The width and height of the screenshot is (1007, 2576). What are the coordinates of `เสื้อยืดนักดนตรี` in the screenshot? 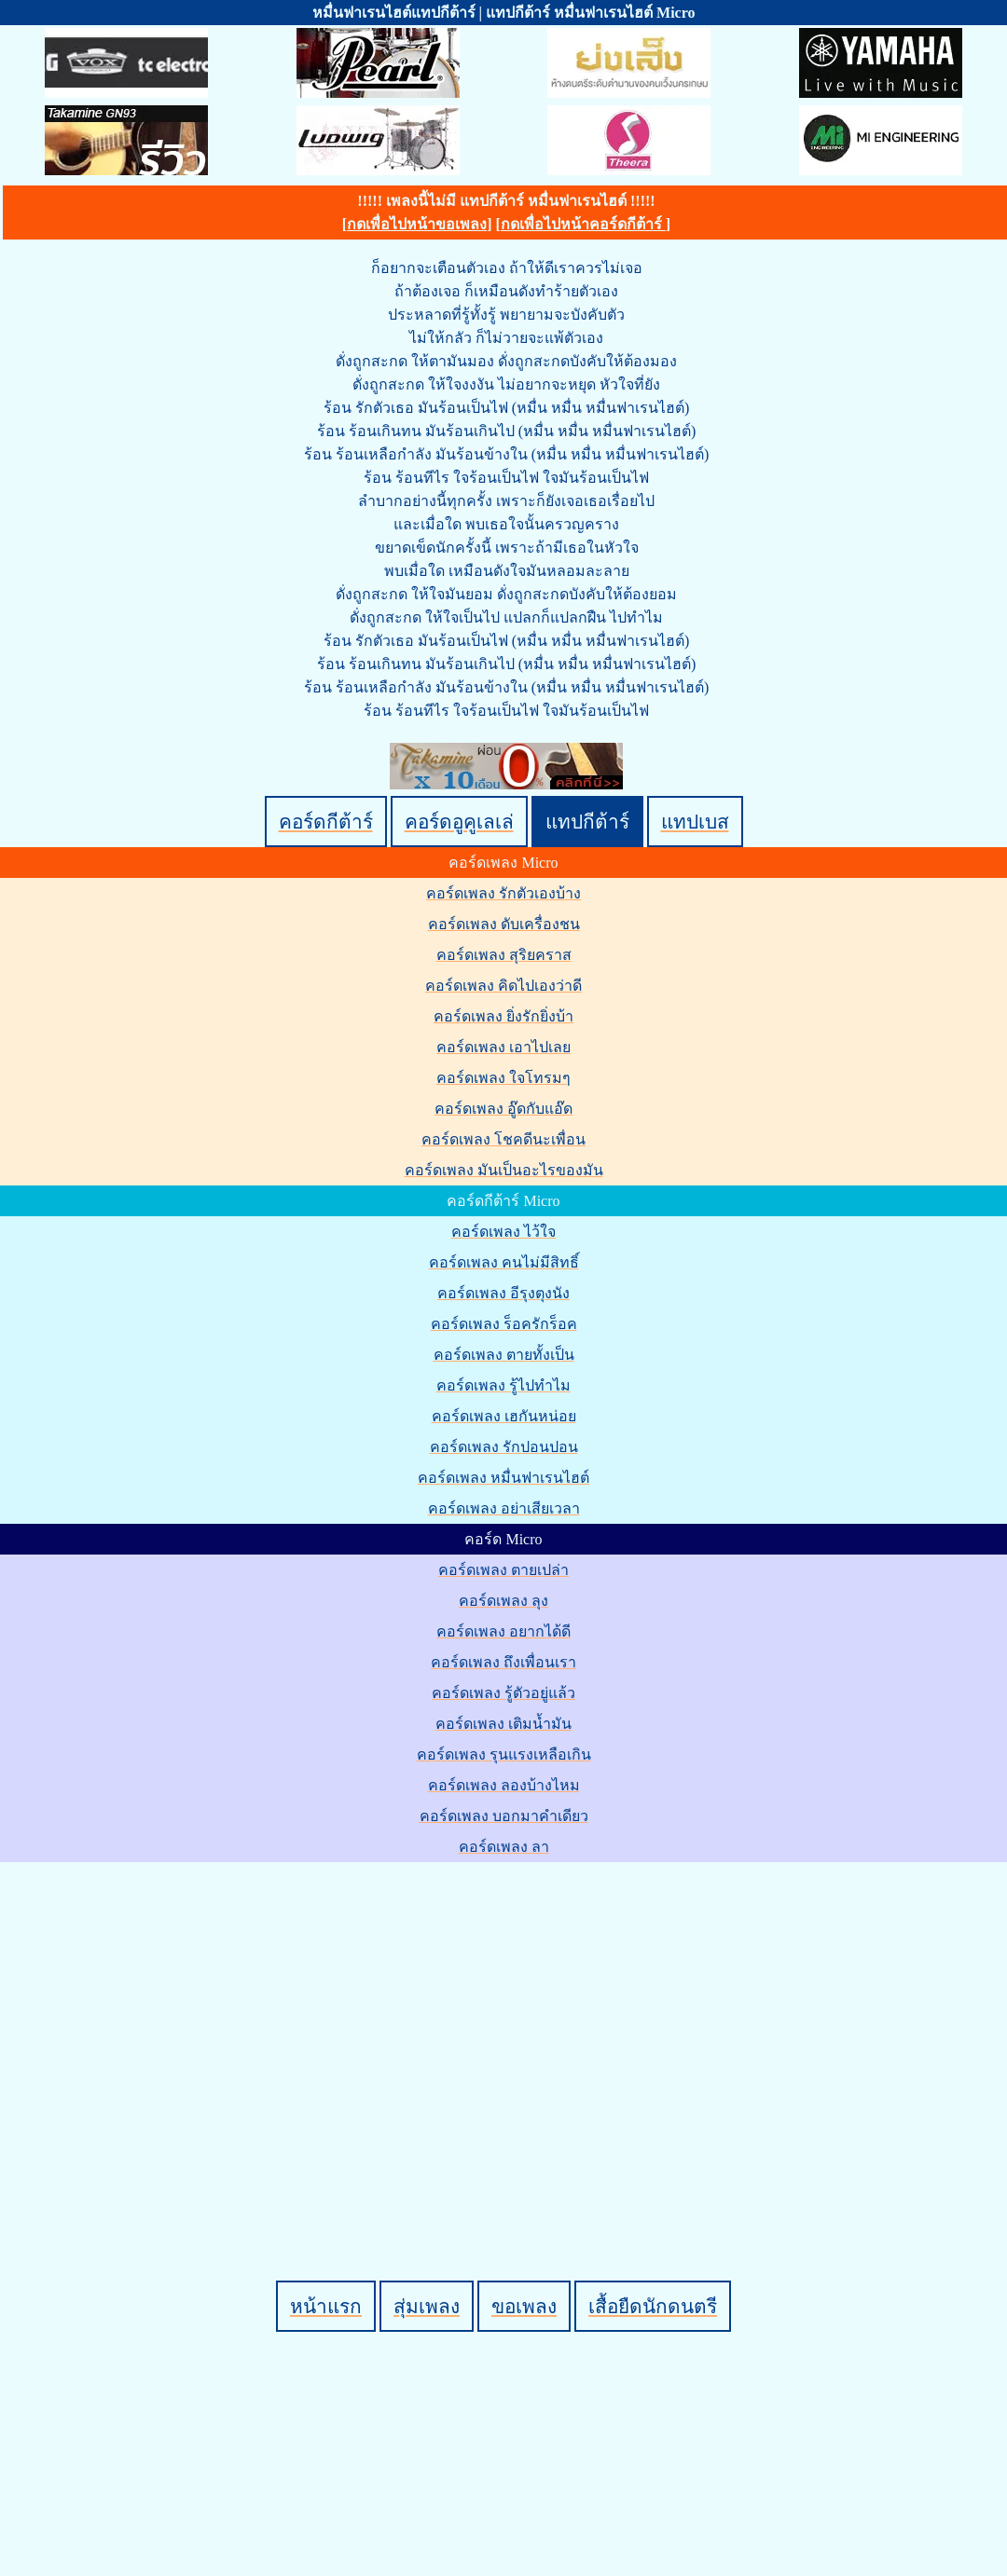 It's located at (652, 2306).